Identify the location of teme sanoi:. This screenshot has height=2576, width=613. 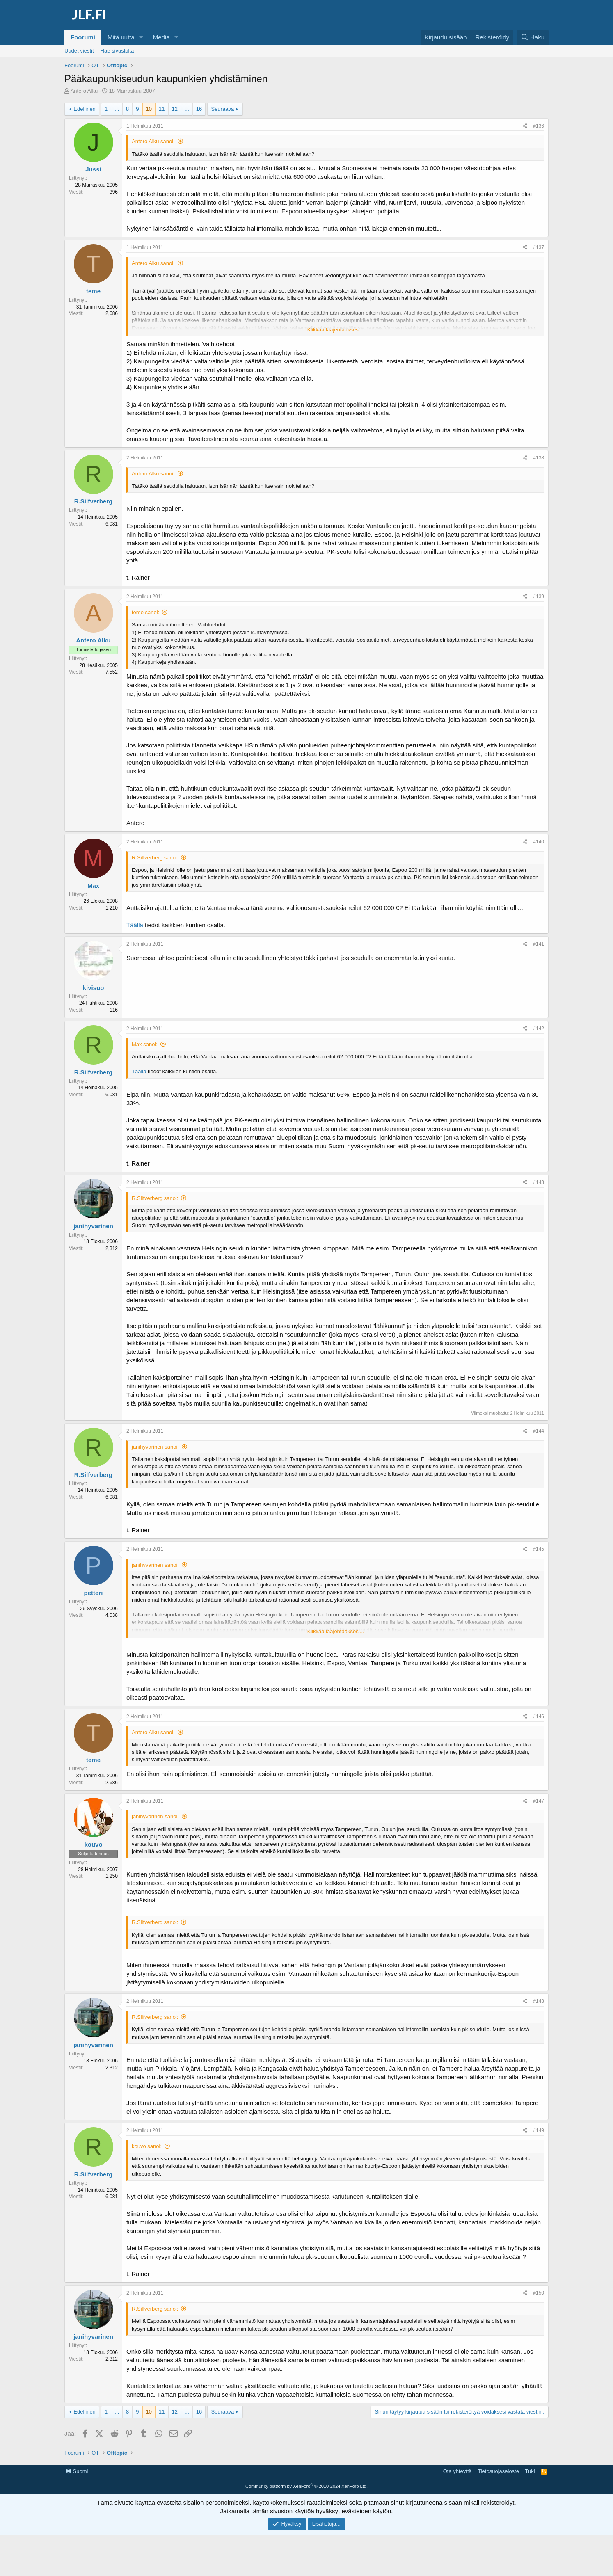
(145, 612).